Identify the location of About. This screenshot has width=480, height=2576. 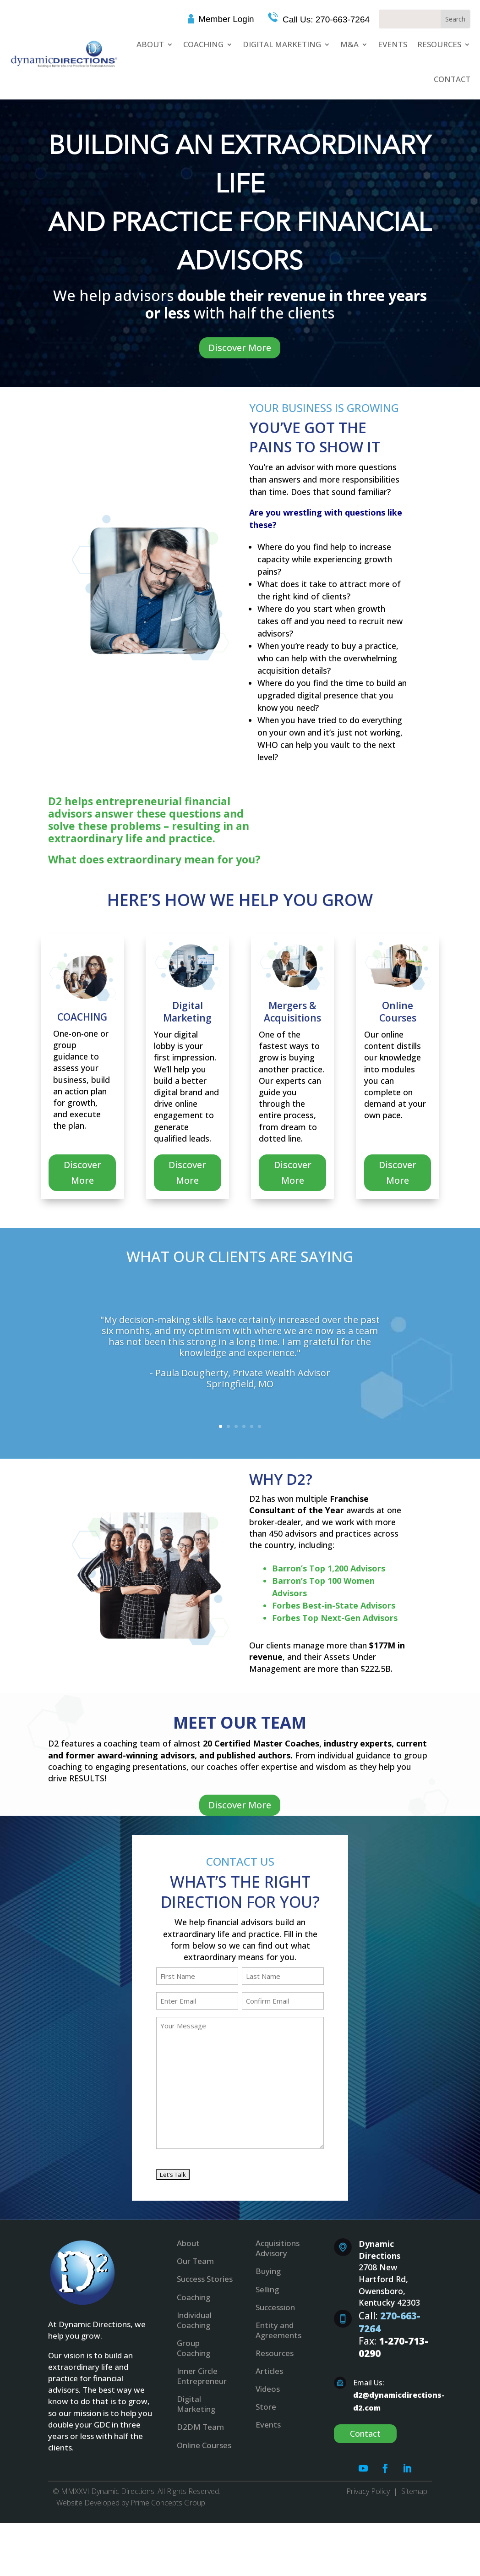
(150, 44).